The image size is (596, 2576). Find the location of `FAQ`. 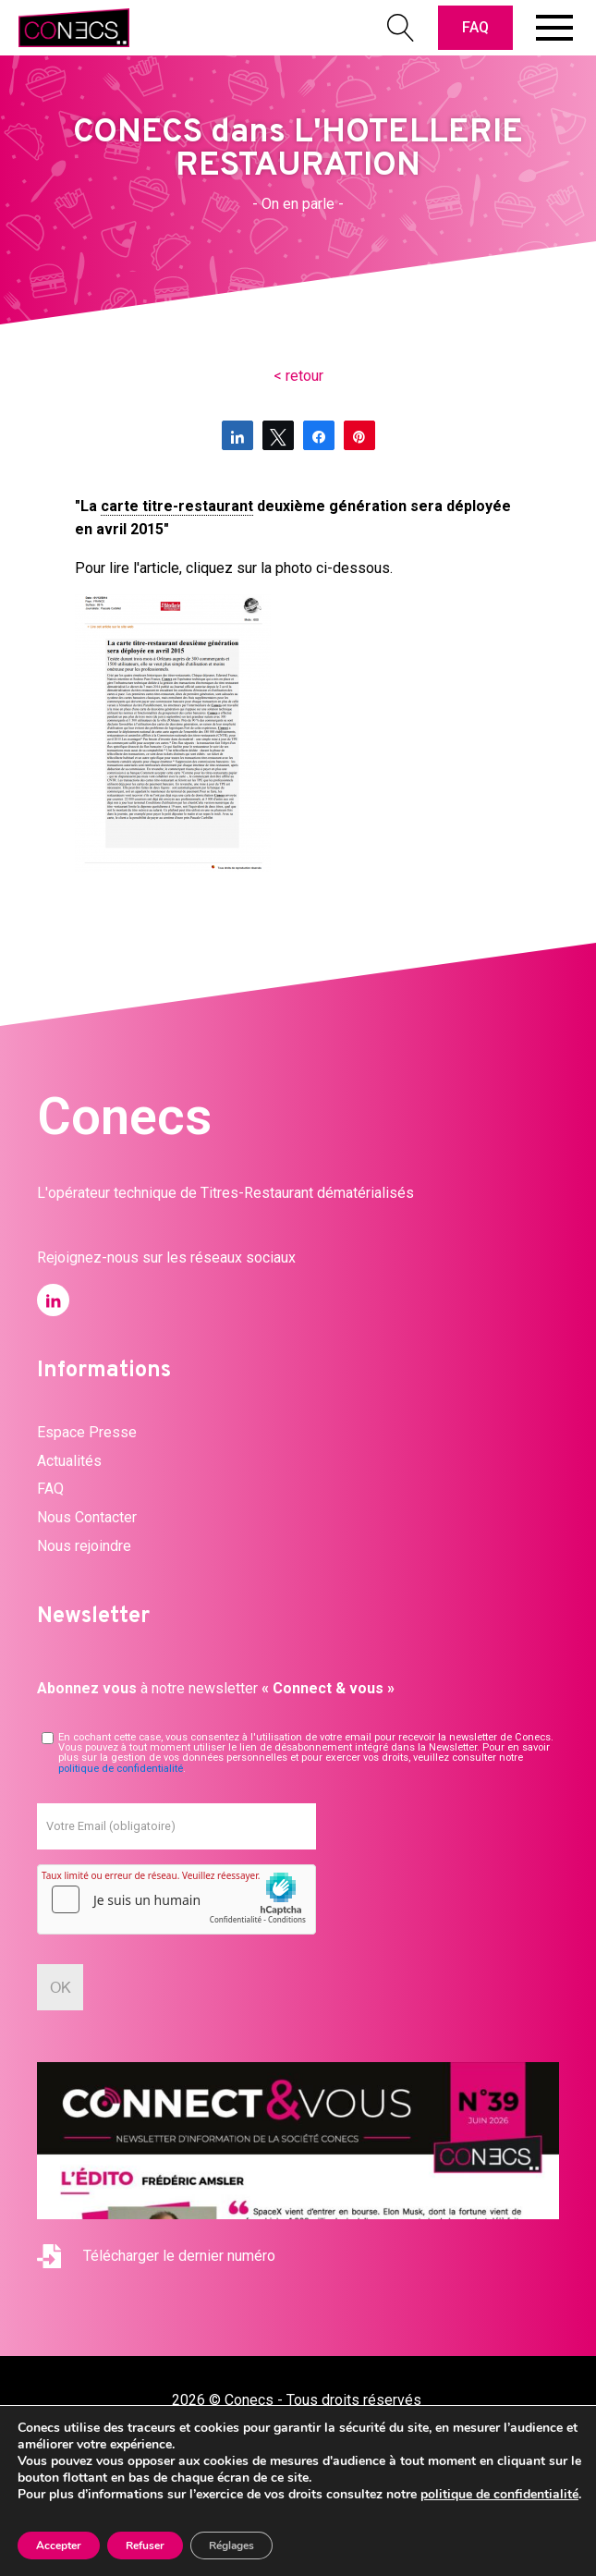

FAQ is located at coordinates (475, 27).